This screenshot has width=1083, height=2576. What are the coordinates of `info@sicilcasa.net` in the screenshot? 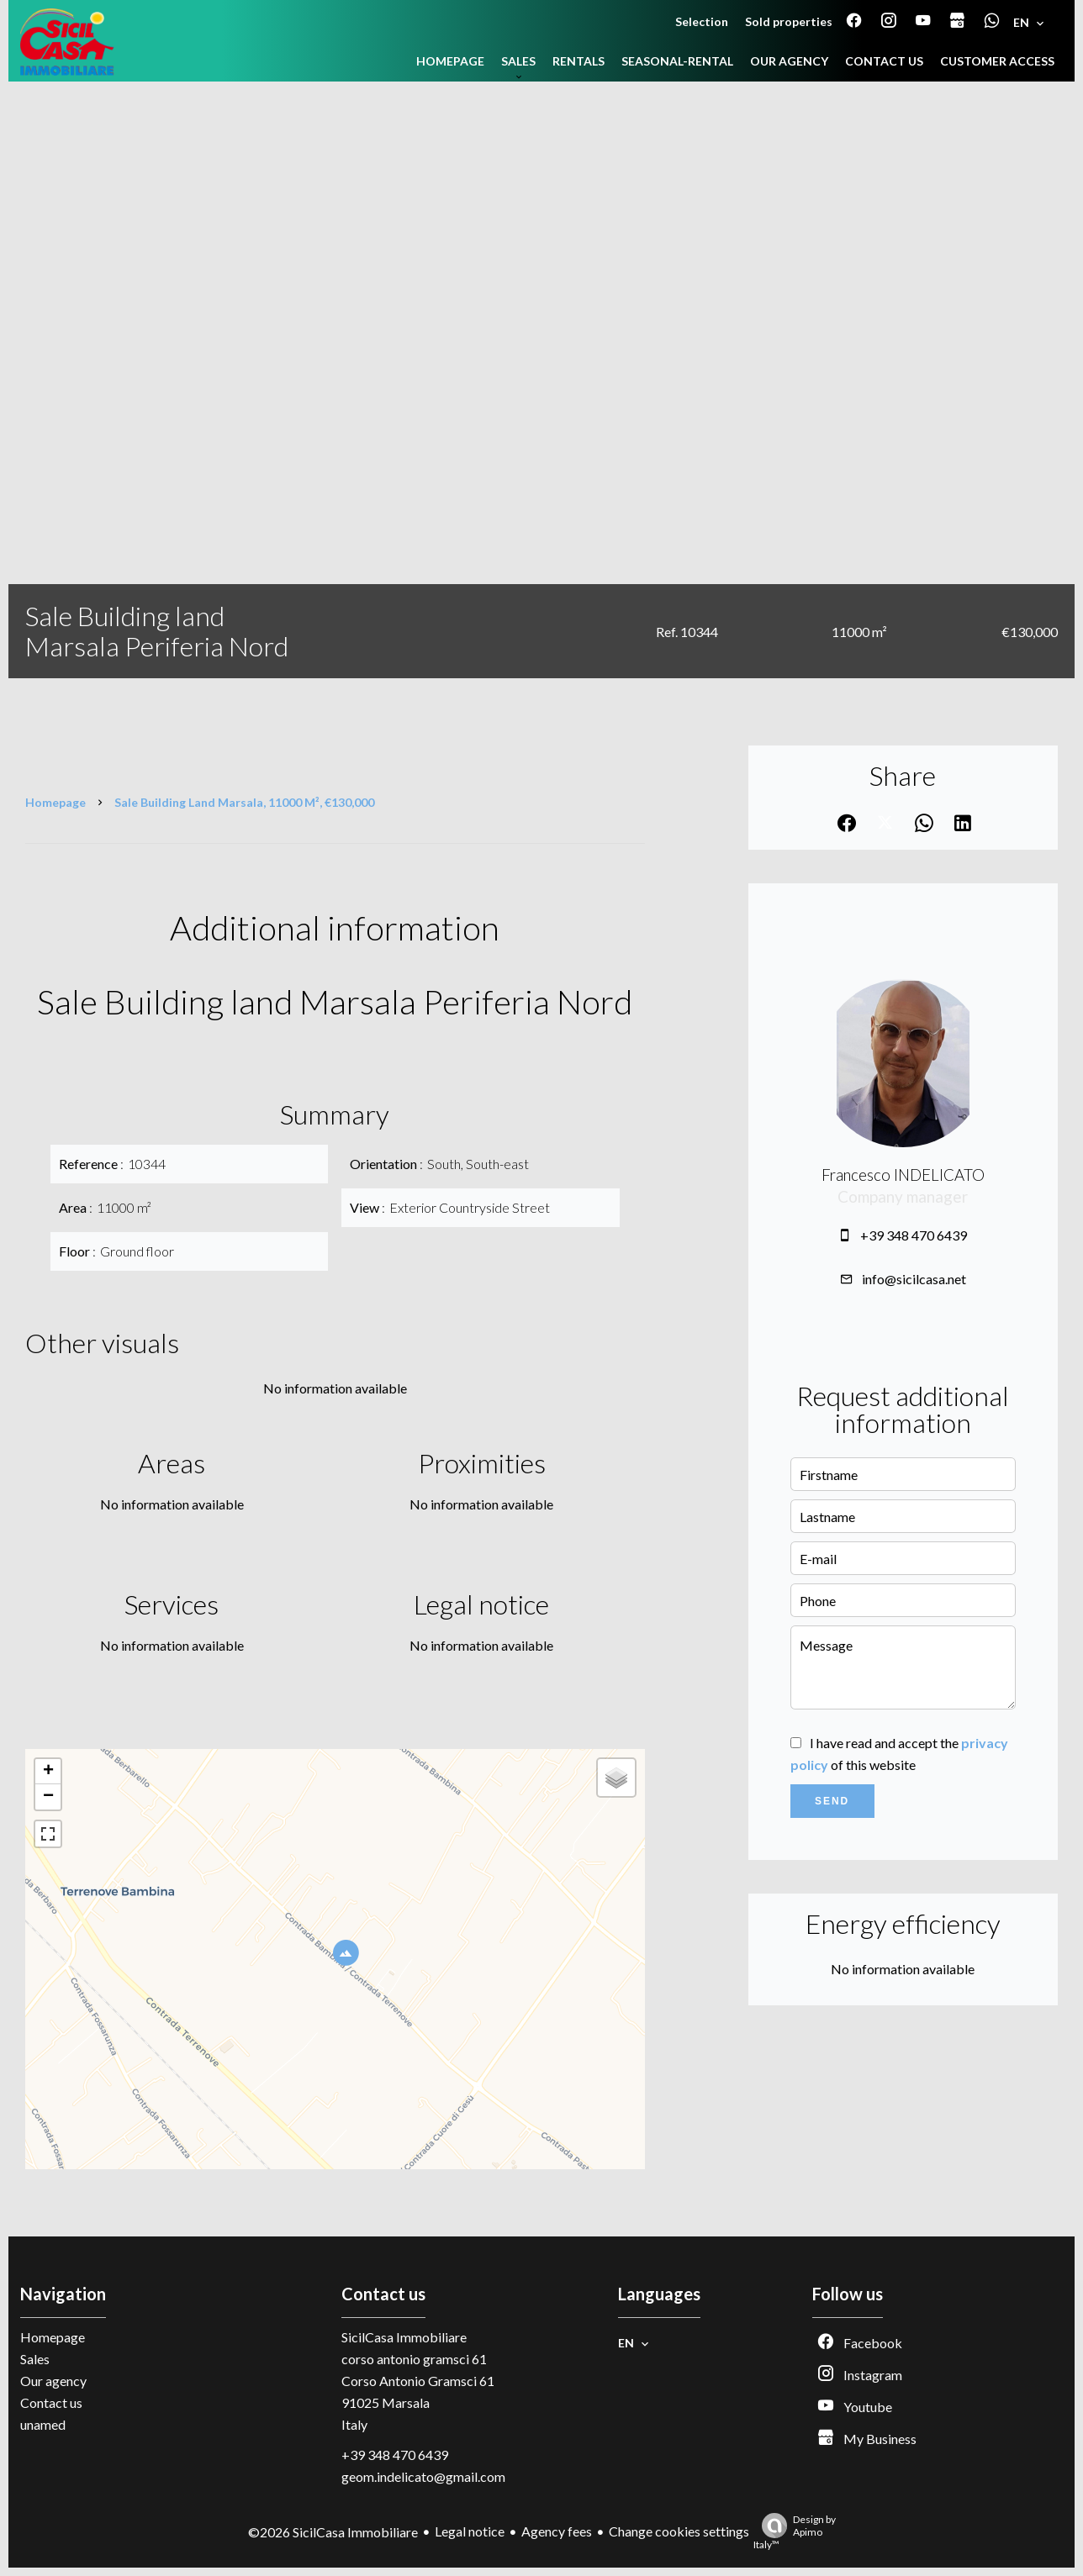 It's located at (914, 1279).